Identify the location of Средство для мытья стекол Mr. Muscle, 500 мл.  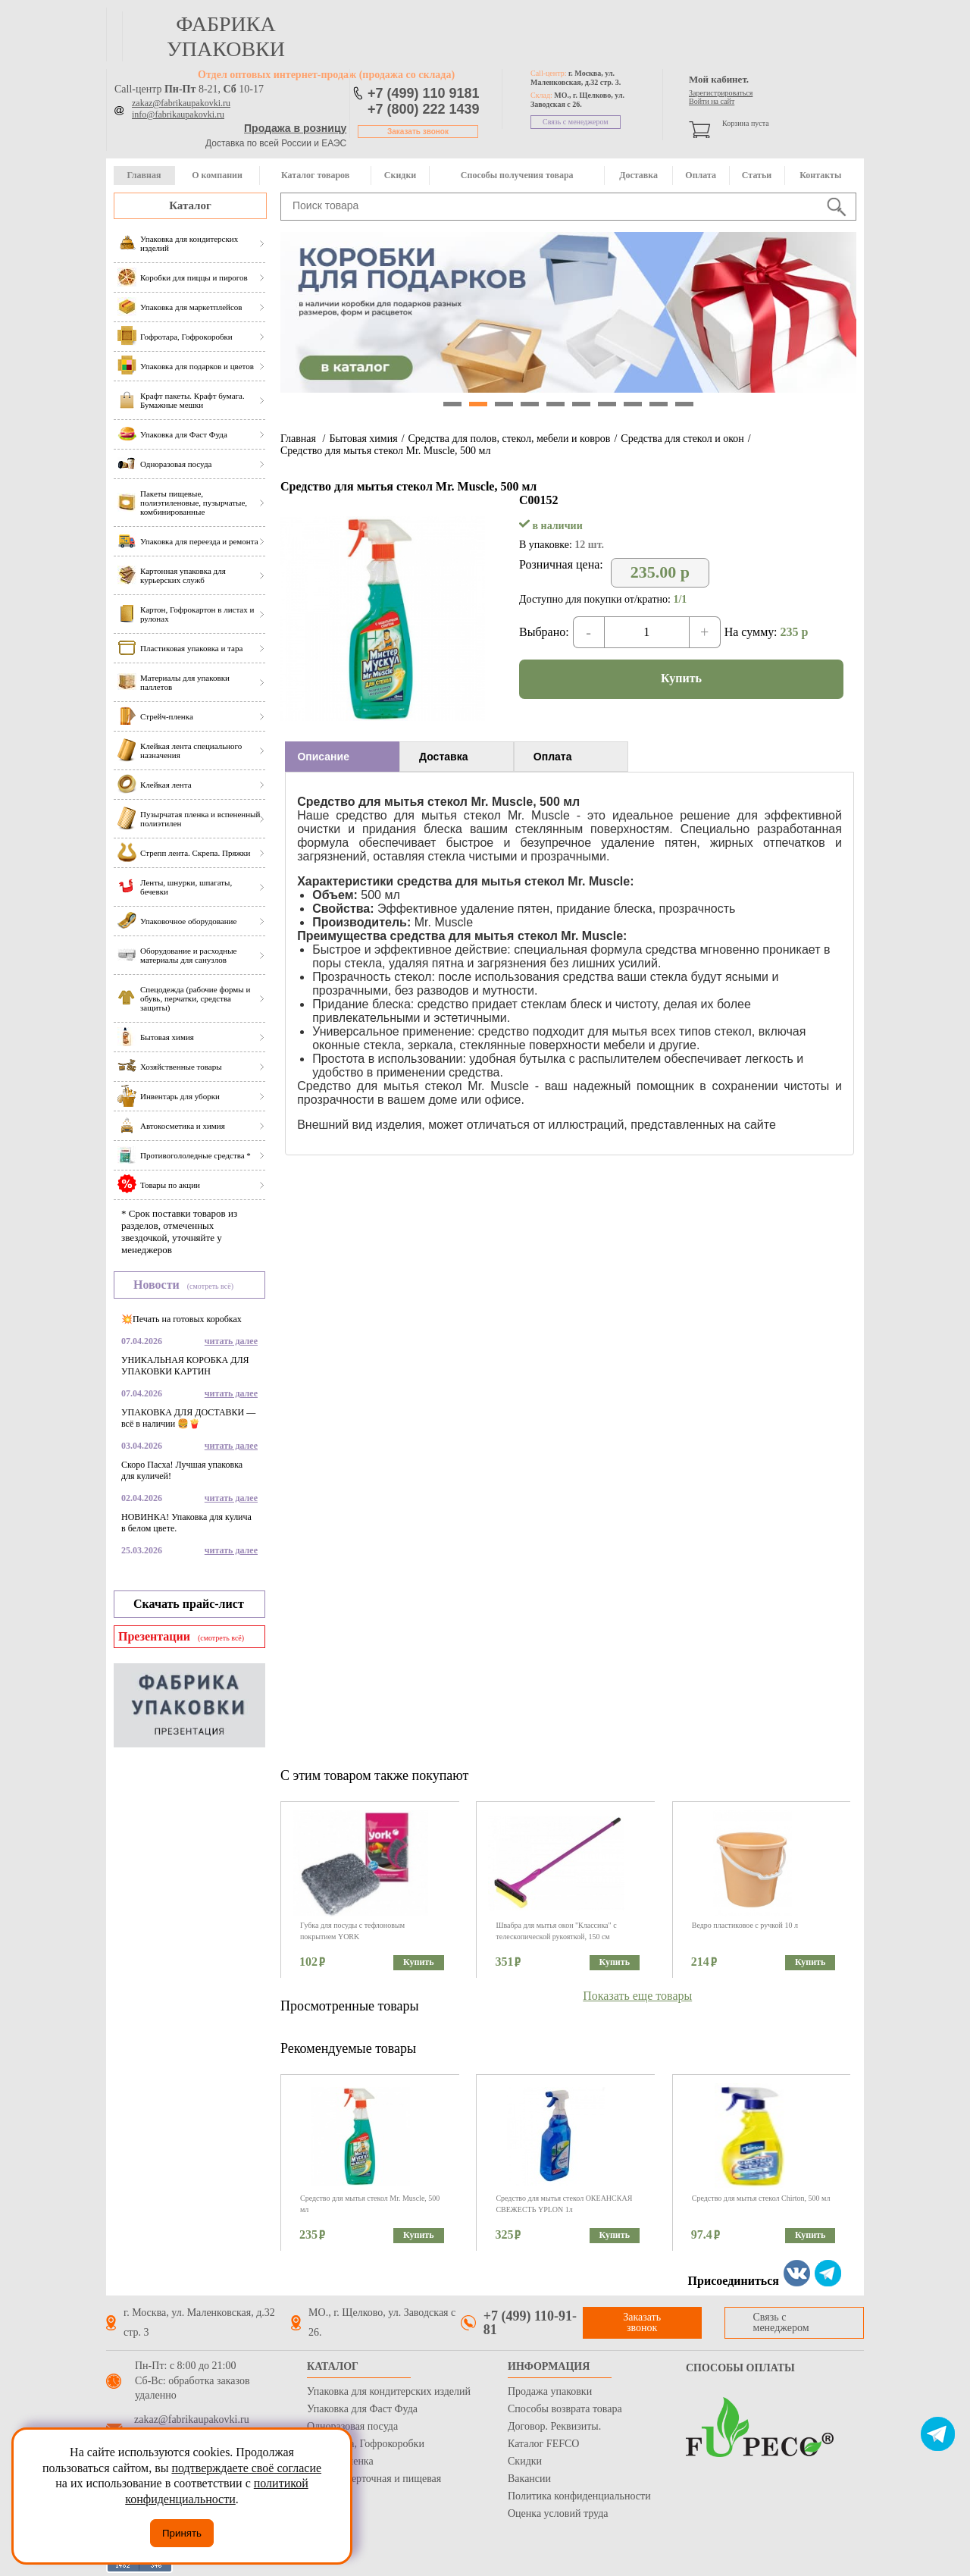
(385, 450).